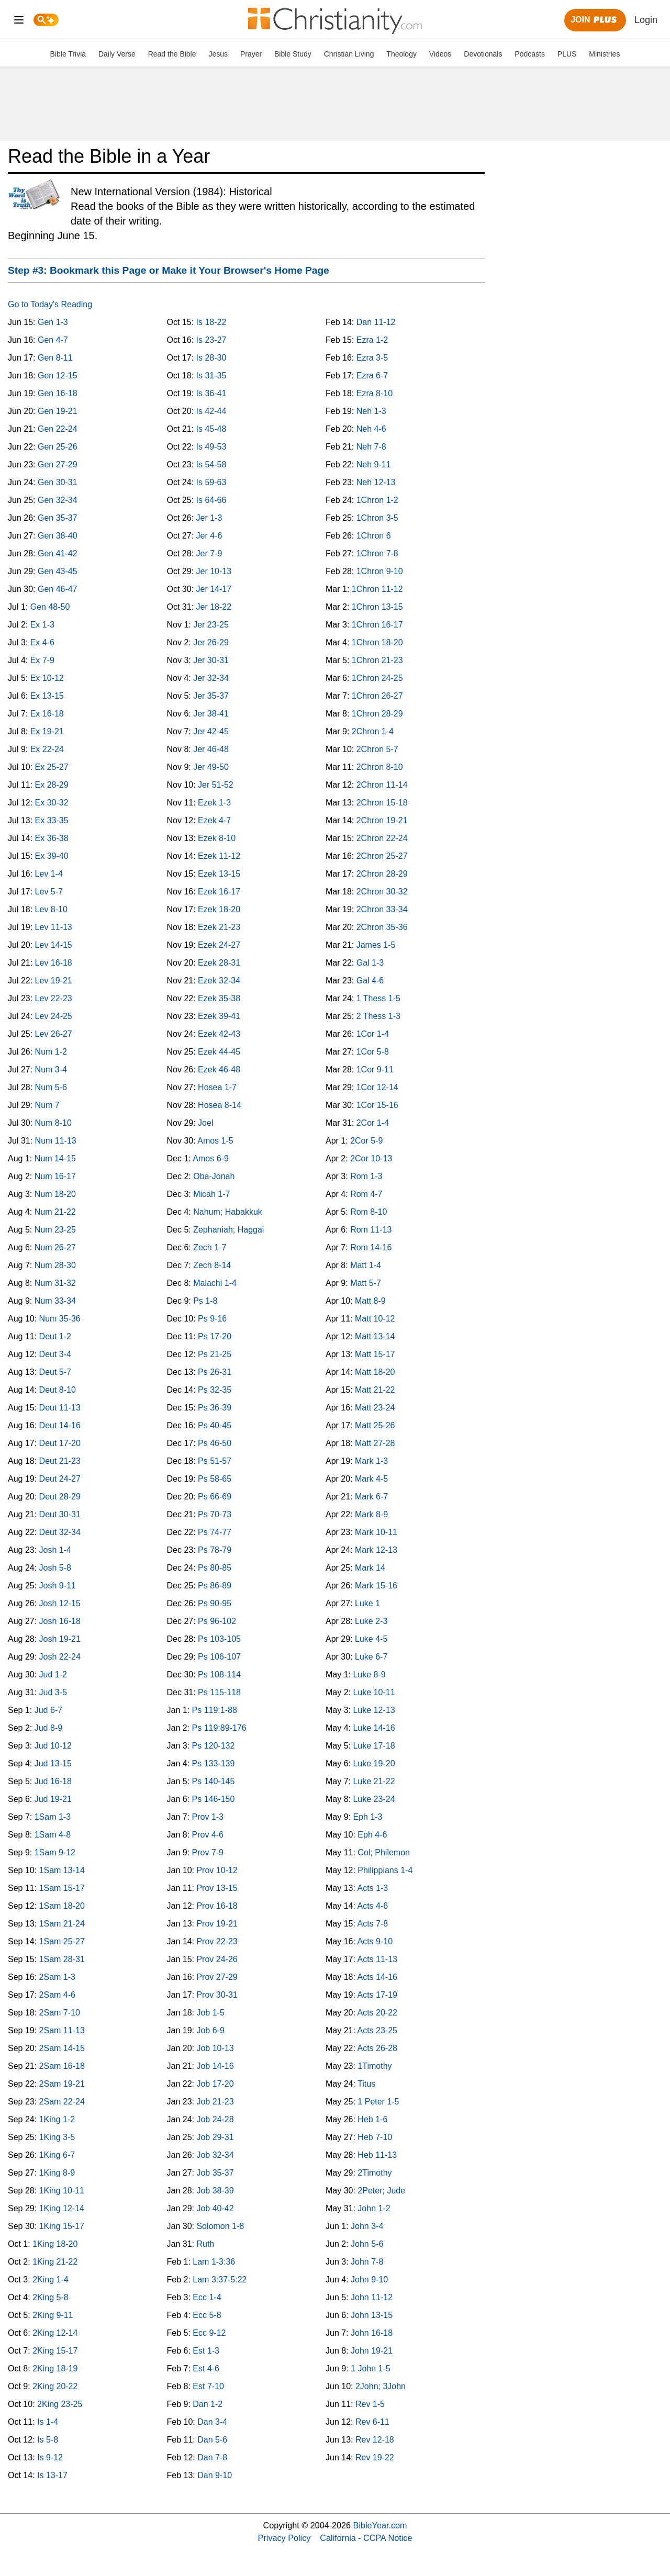  I want to click on 1Timothy, so click(375, 2066).